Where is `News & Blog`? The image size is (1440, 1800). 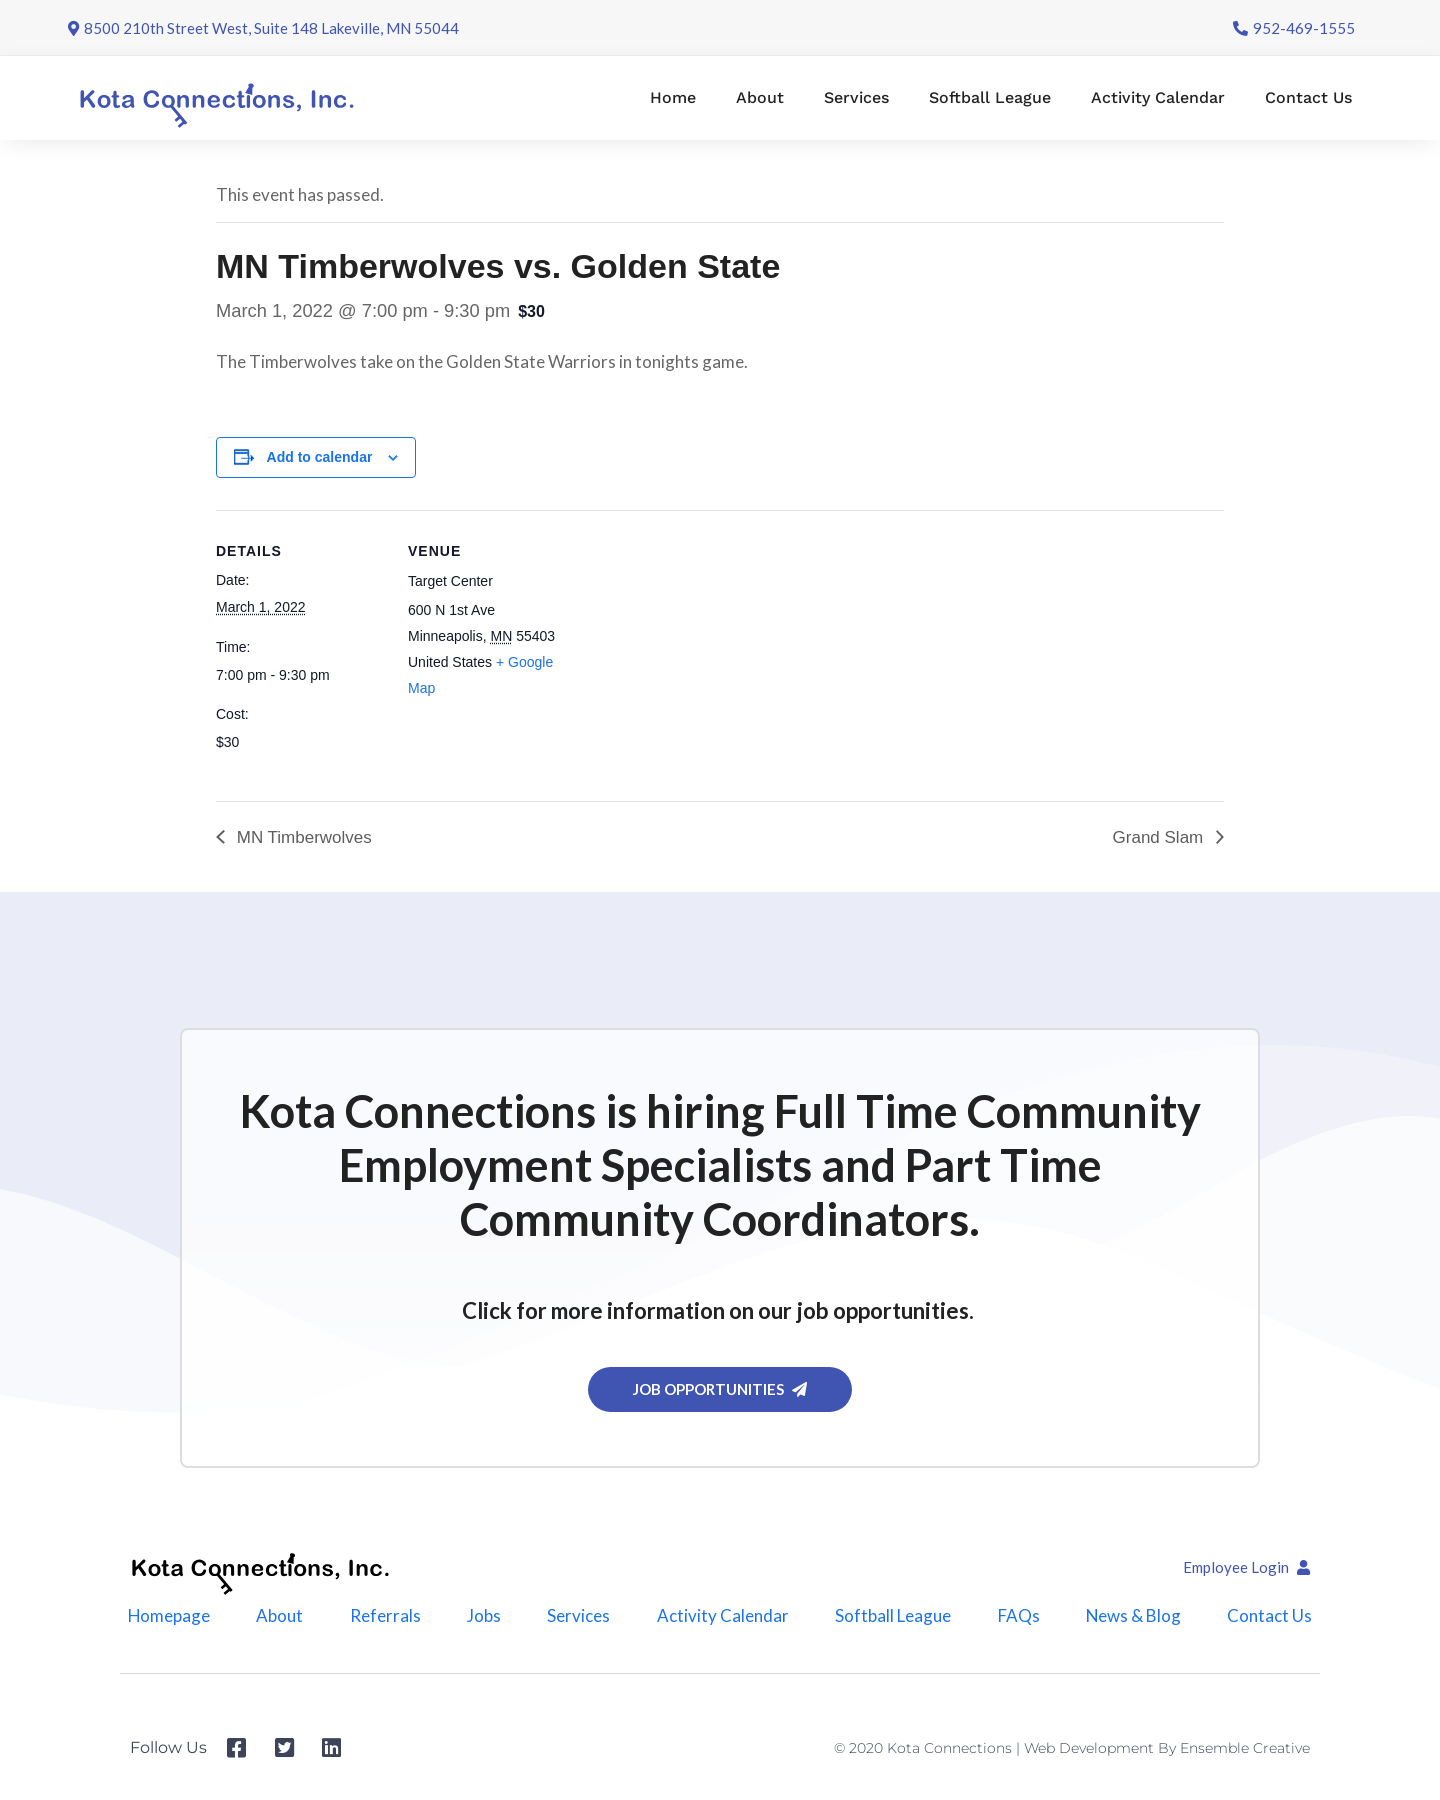 News & Blog is located at coordinates (1134, 1615).